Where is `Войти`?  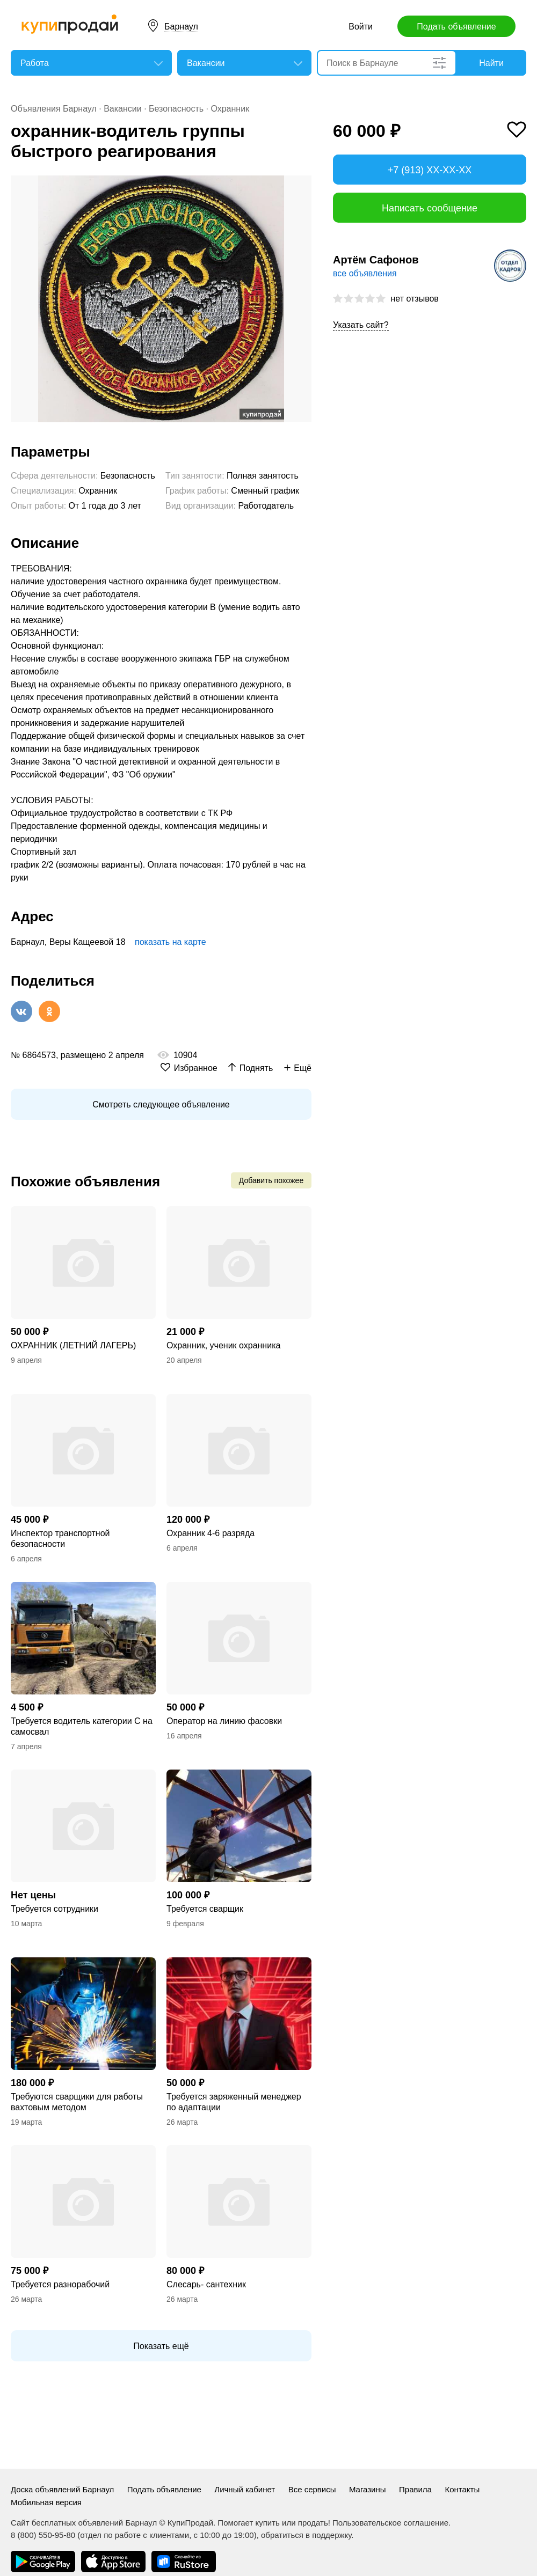
Войти is located at coordinates (361, 26).